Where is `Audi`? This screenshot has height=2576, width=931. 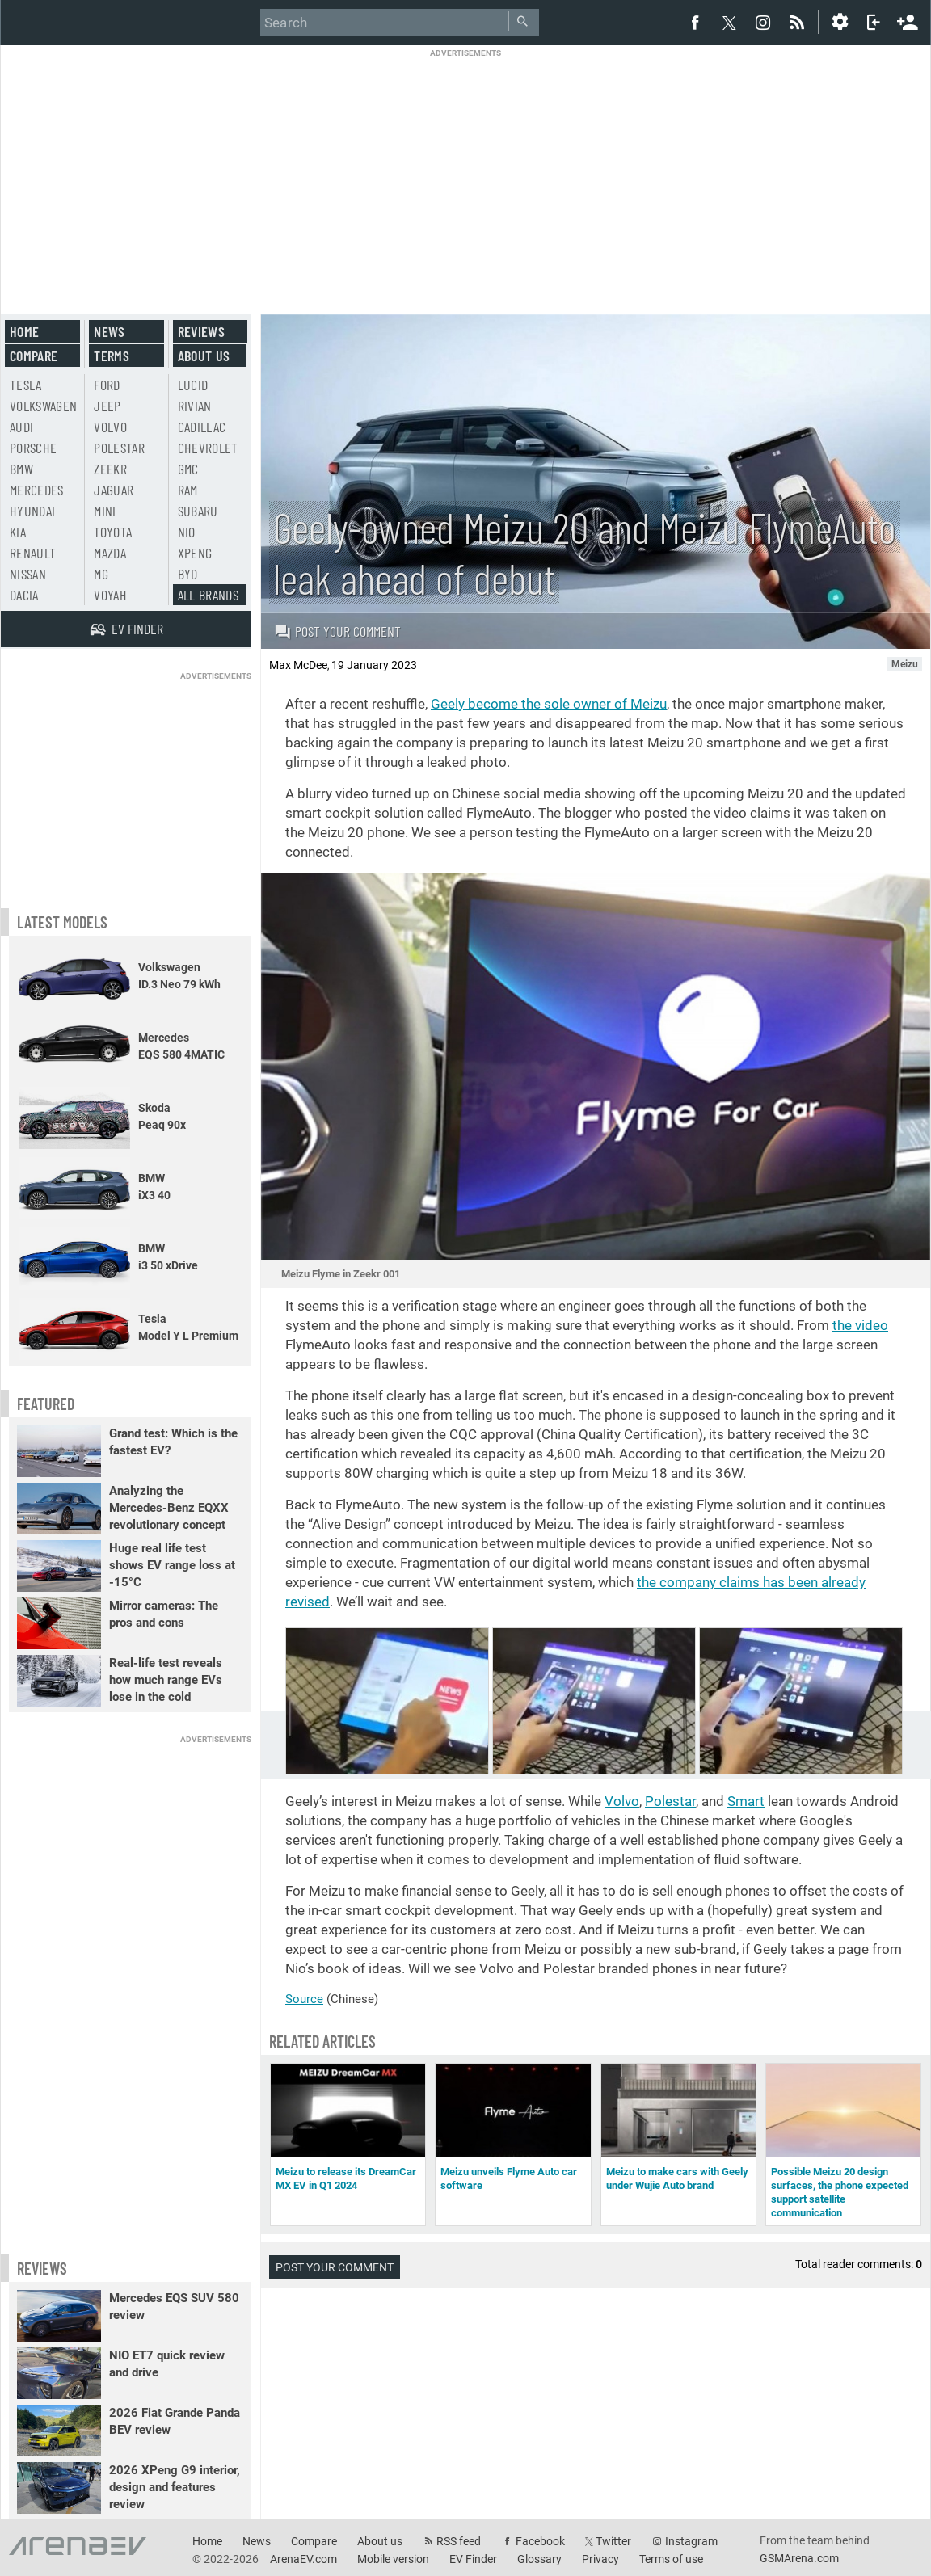
Audi is located at coordinates (21, 427).